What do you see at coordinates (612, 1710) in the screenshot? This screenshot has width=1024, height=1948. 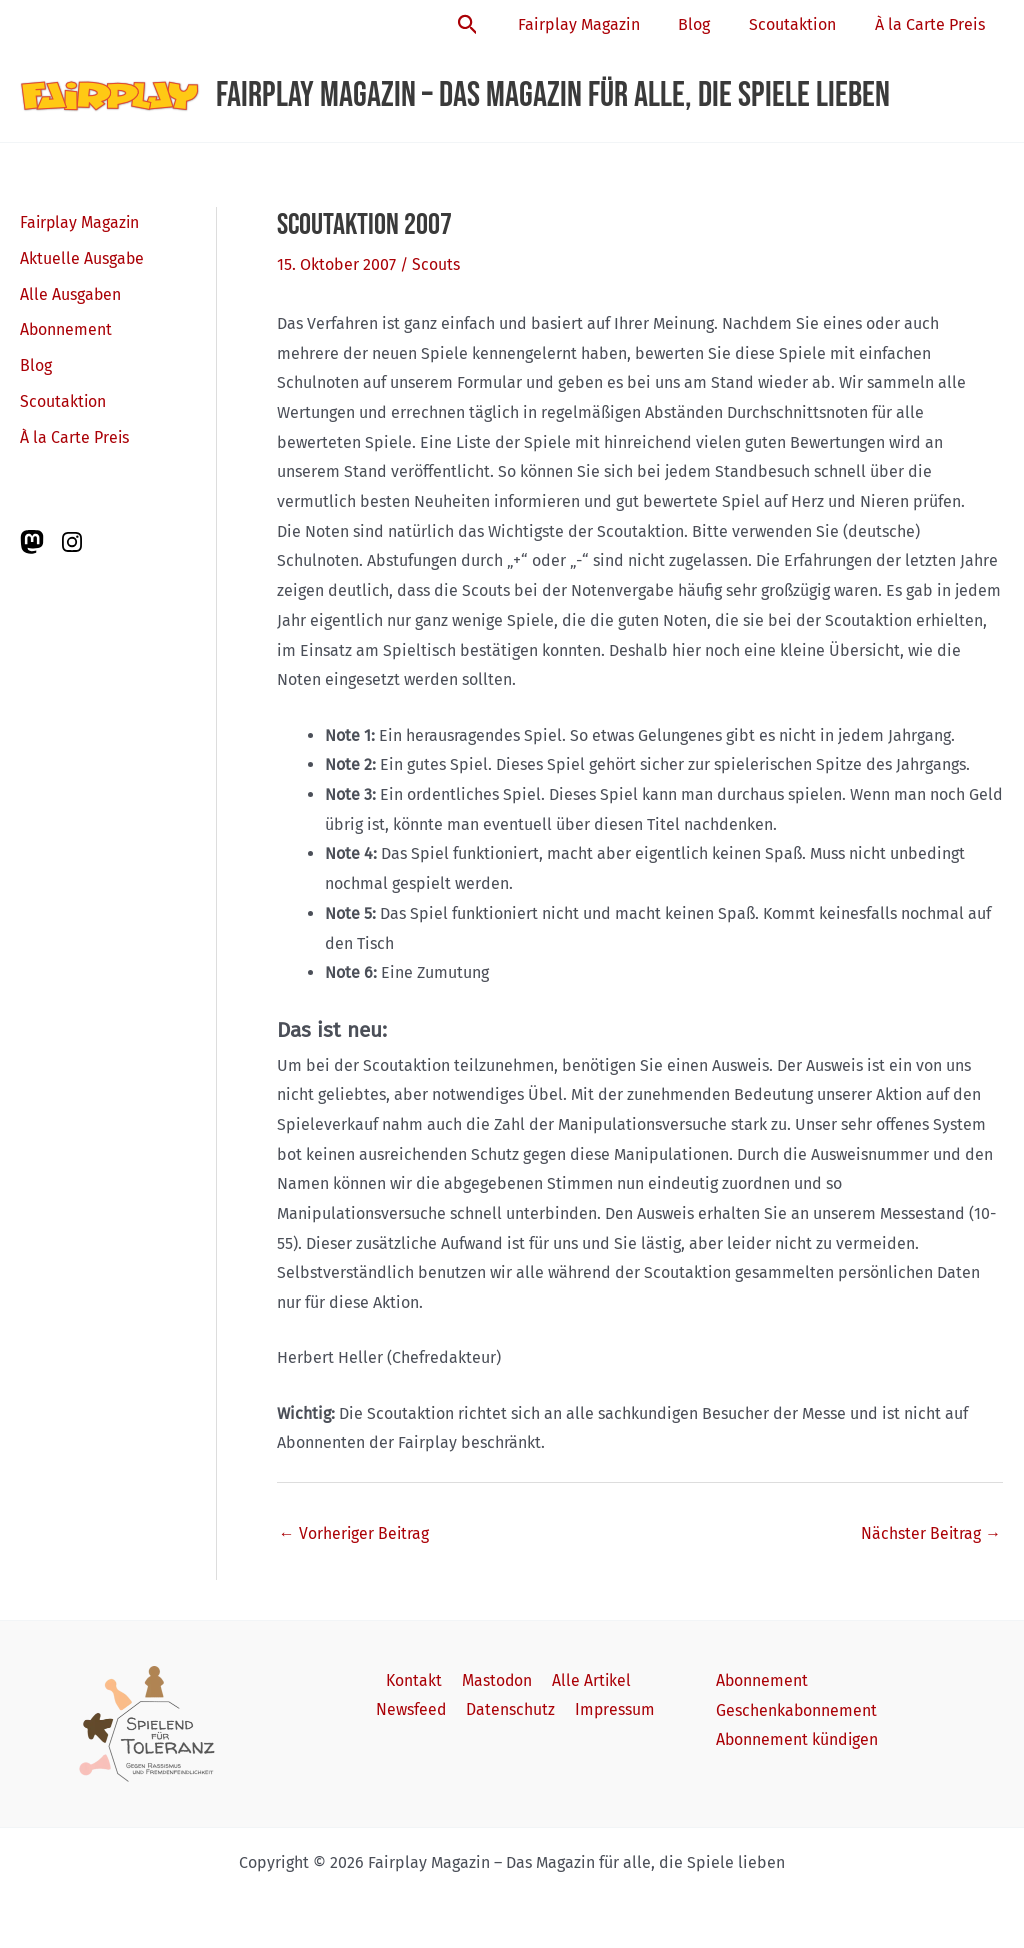 I see `Impressum` at bounding box center [612, 1710].